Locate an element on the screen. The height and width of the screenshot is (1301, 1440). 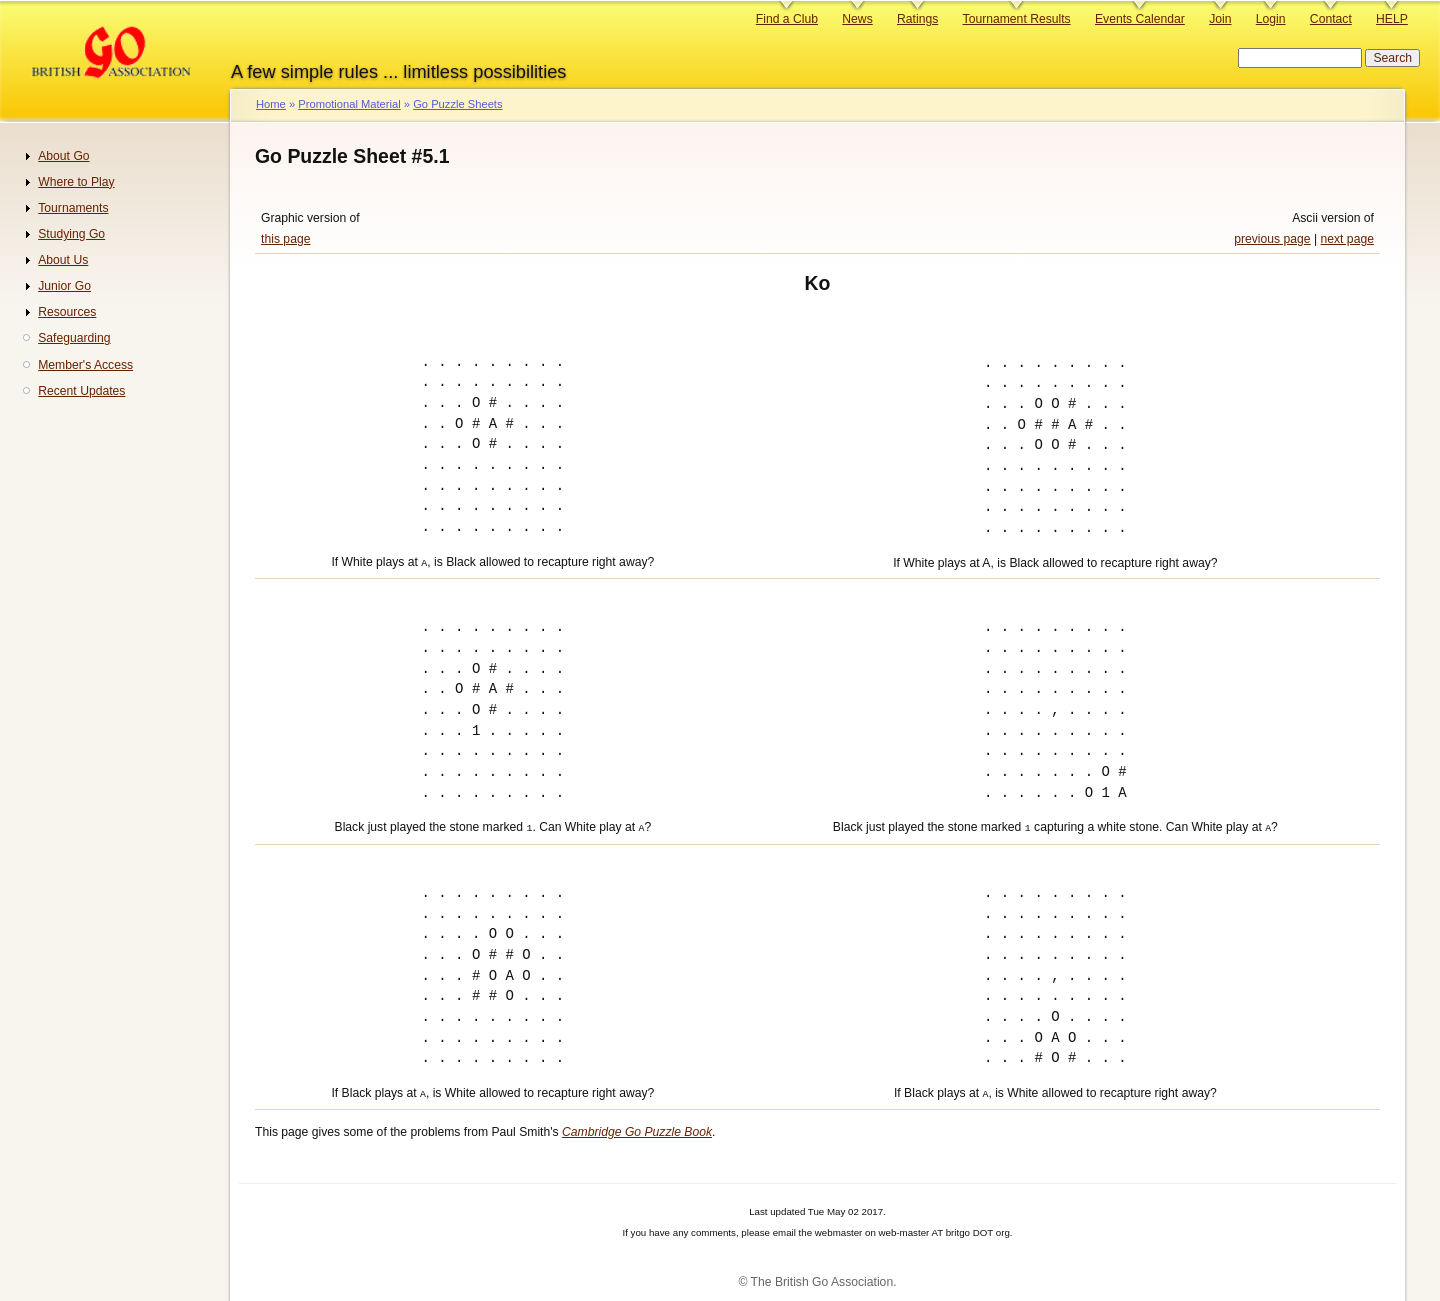
Go Puzzle Sheets is located at coordinates (457, 104).